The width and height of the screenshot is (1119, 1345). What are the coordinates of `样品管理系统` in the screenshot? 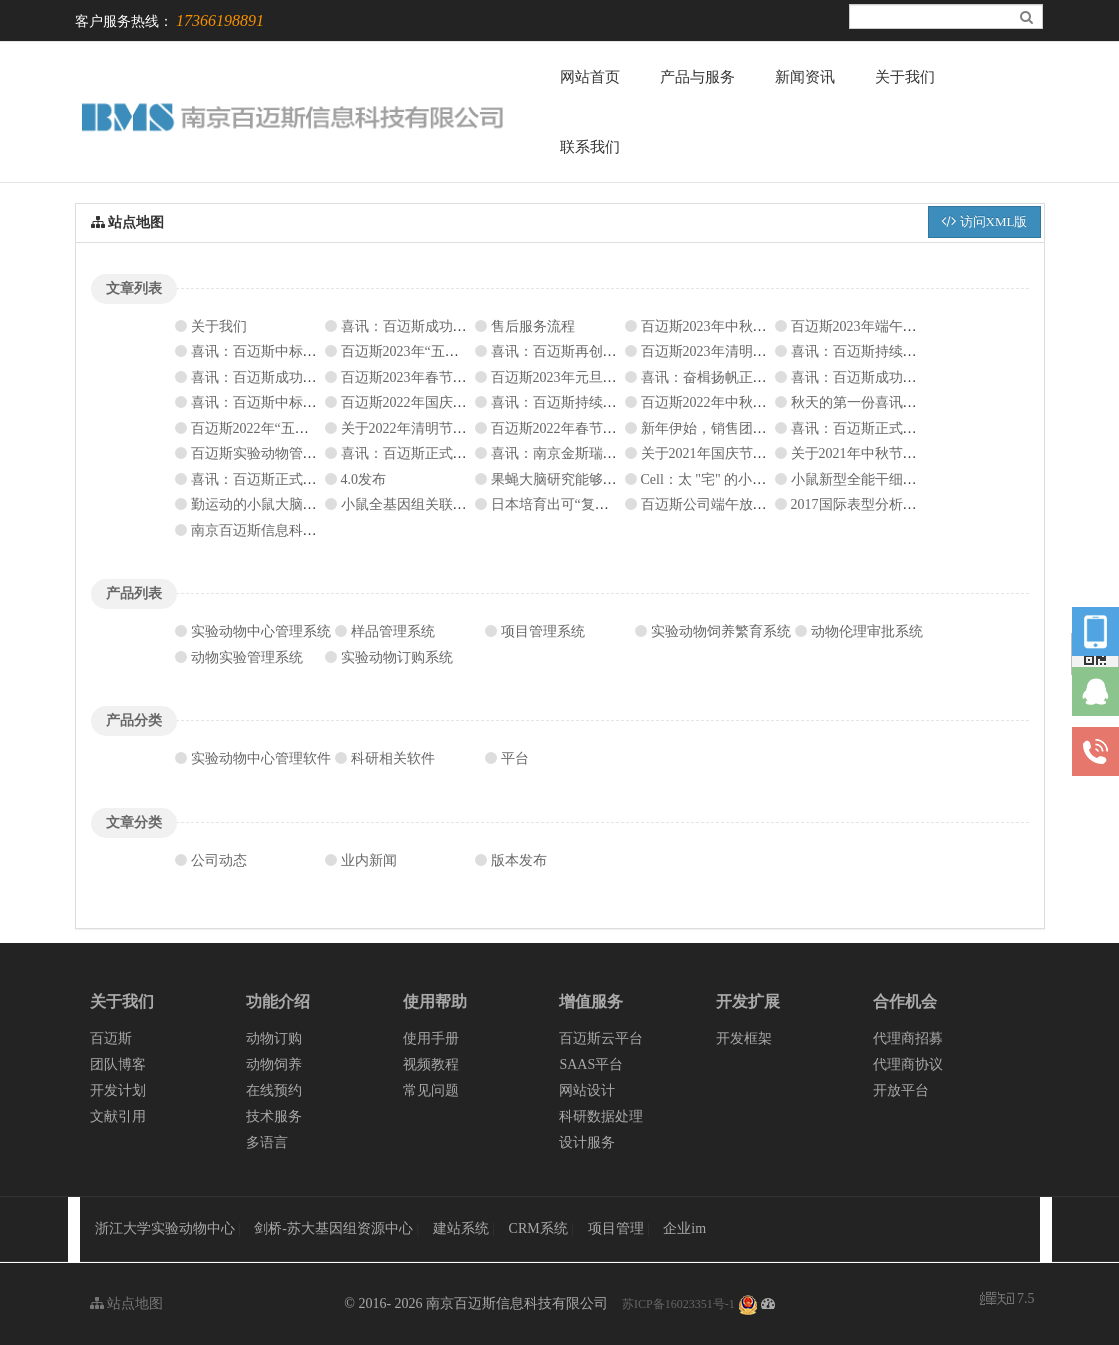 It's located at (393, 631).